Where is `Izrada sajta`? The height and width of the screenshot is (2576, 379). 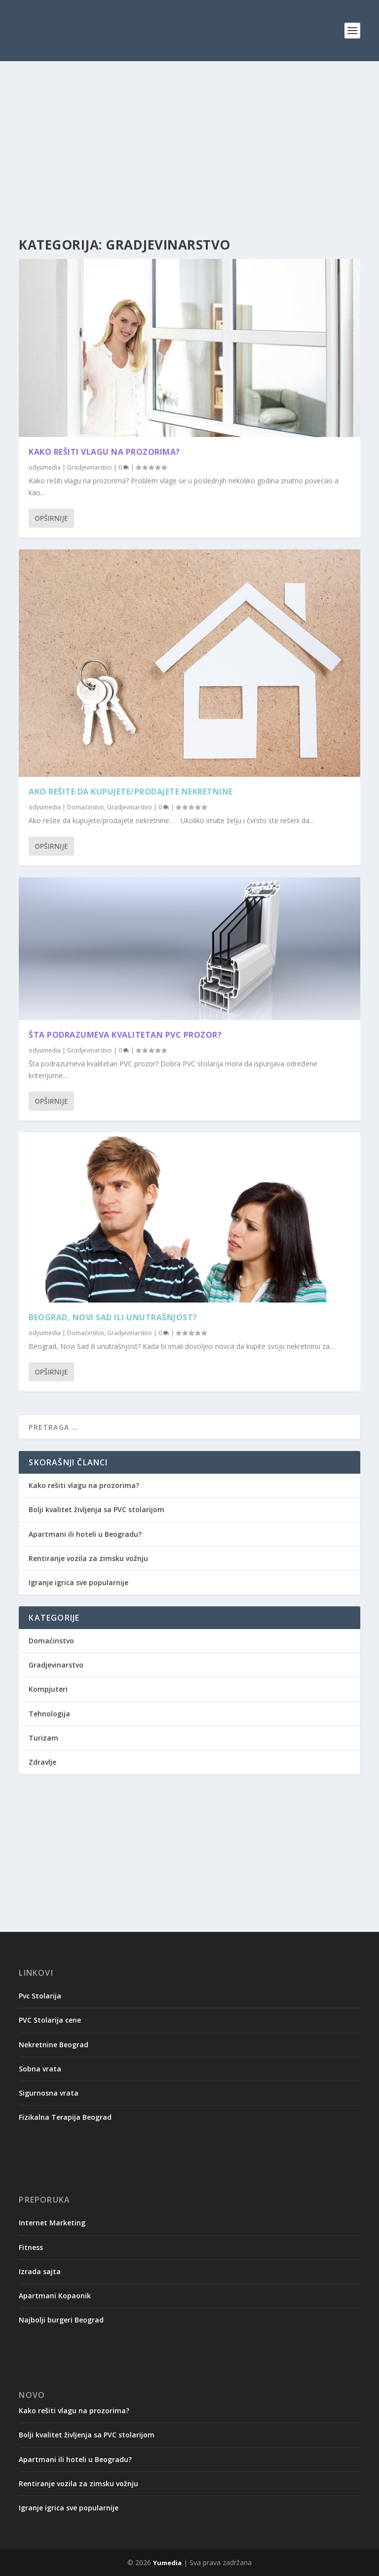
Izrada sajta is located at coordinates (40, 2271).